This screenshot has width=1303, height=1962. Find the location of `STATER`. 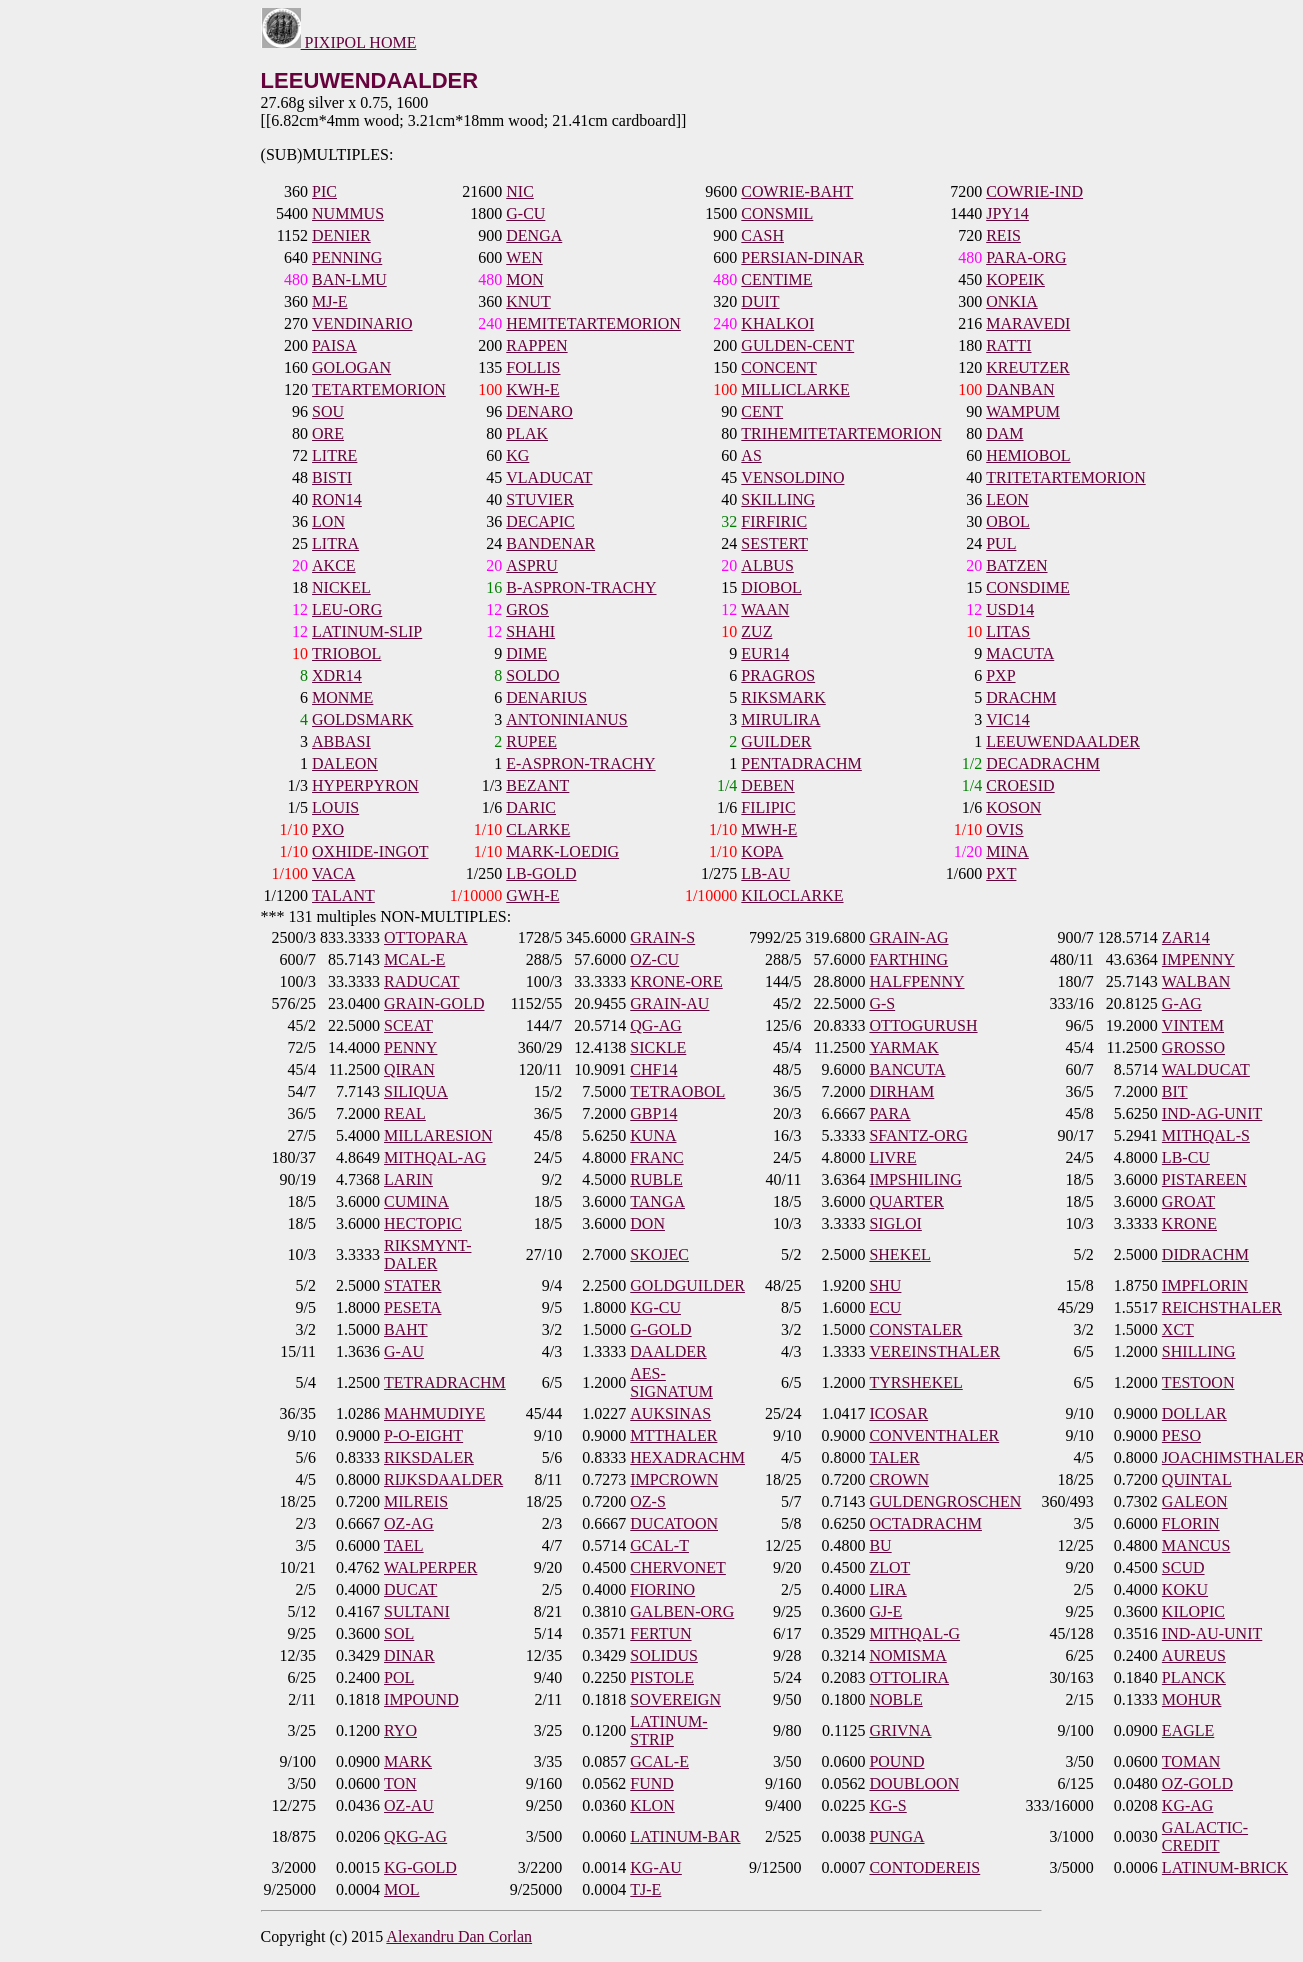

STATER is located at coordinates (412, 1285).